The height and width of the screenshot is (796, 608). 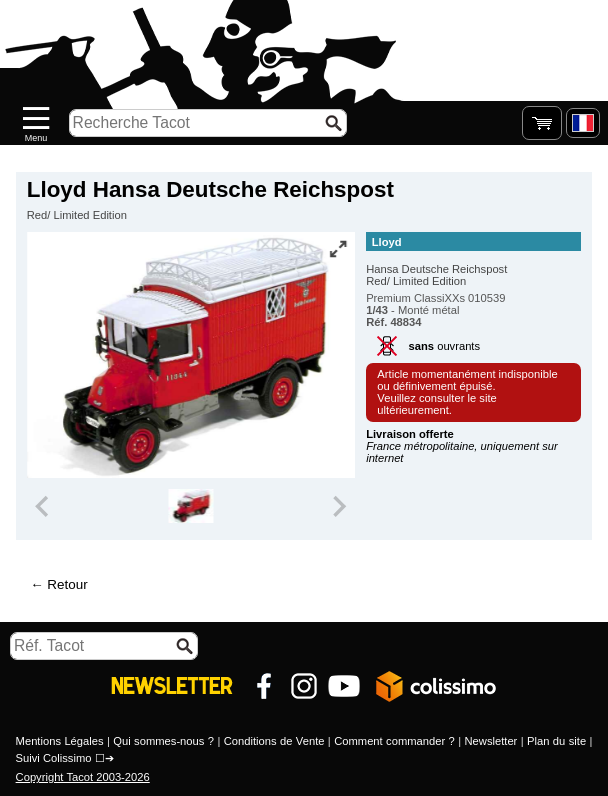 What do you see at coordinates (83, 777) in the screenshot?
I see `Copyright Tacot 2003-2026` at bounding box center [83, 777].